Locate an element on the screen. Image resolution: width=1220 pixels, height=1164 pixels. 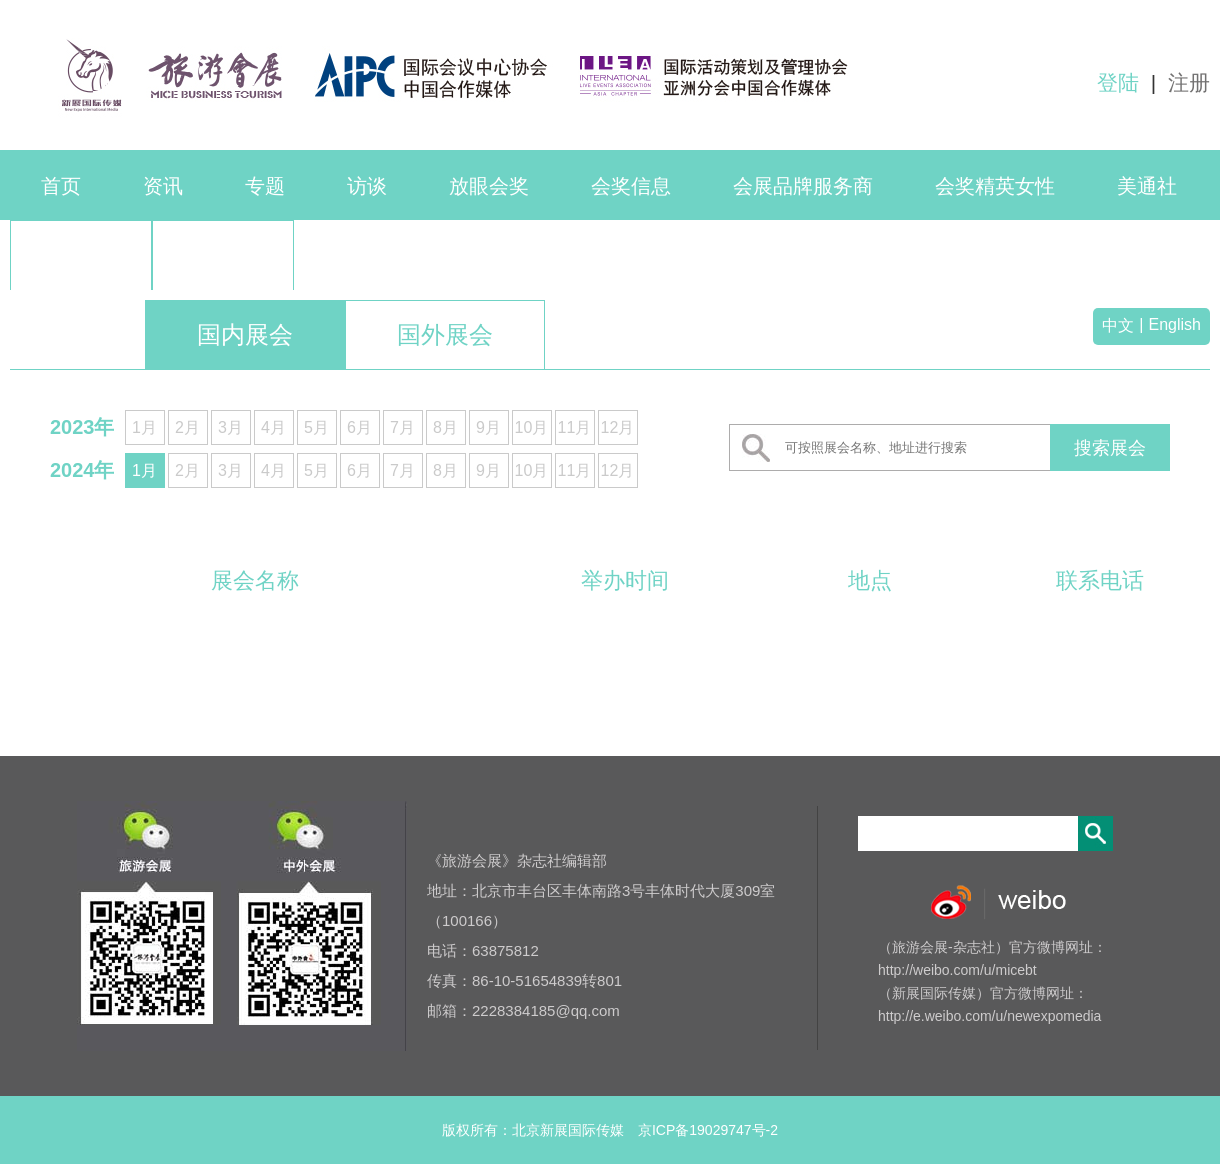
访谈 is located at coordinates (367, 186).